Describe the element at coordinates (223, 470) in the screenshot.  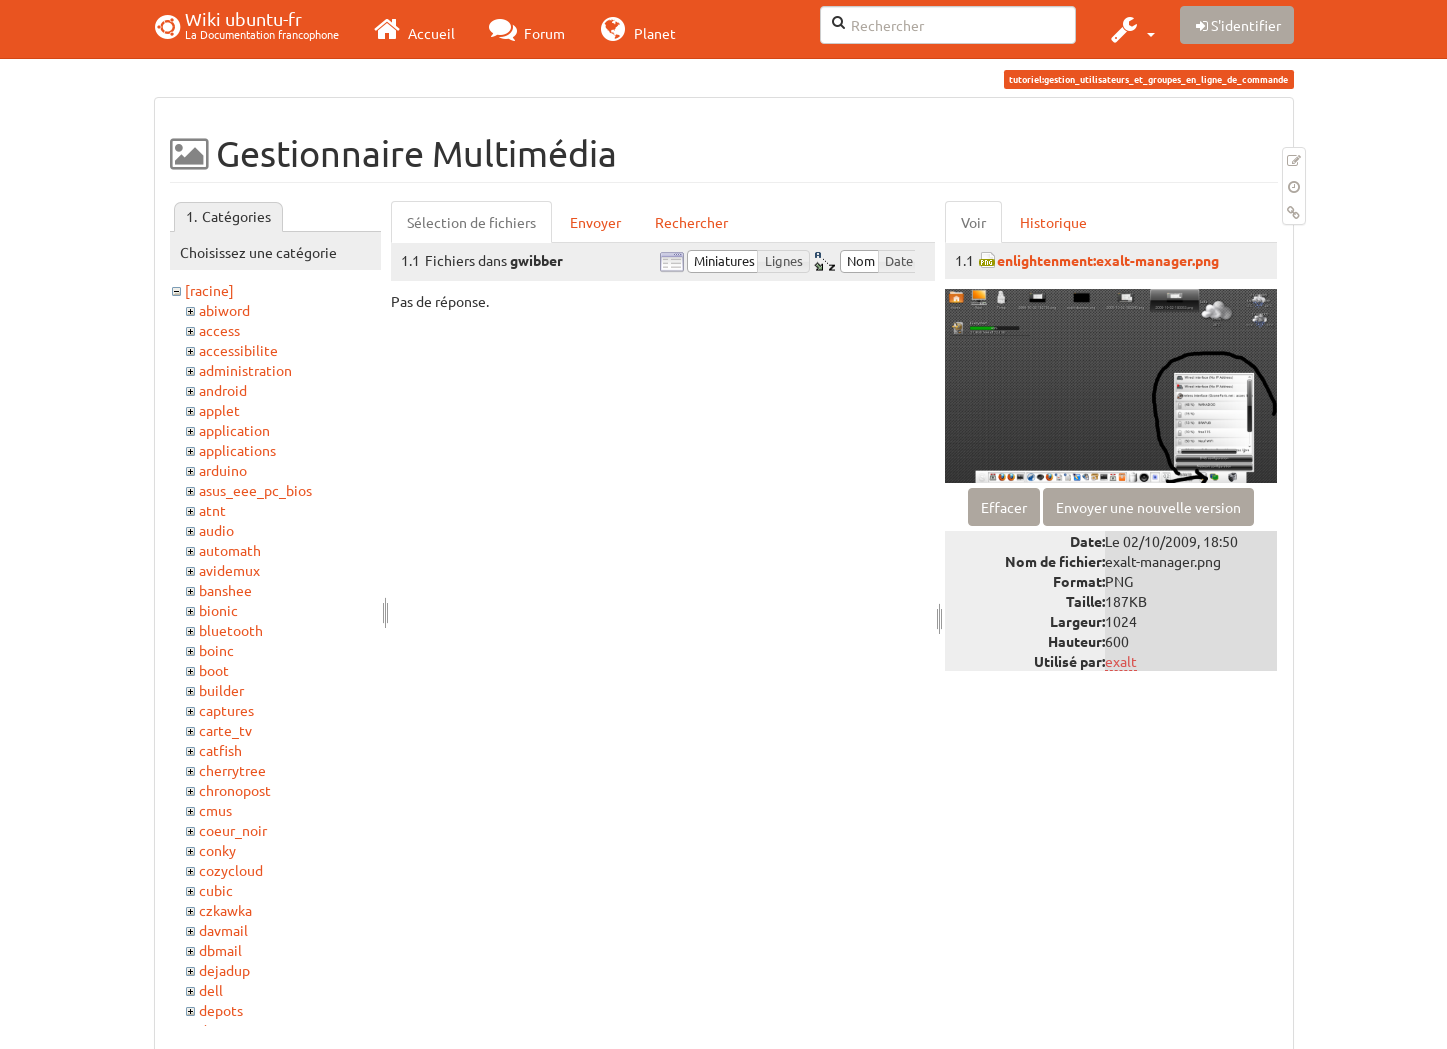
I see `arduino` at that location.